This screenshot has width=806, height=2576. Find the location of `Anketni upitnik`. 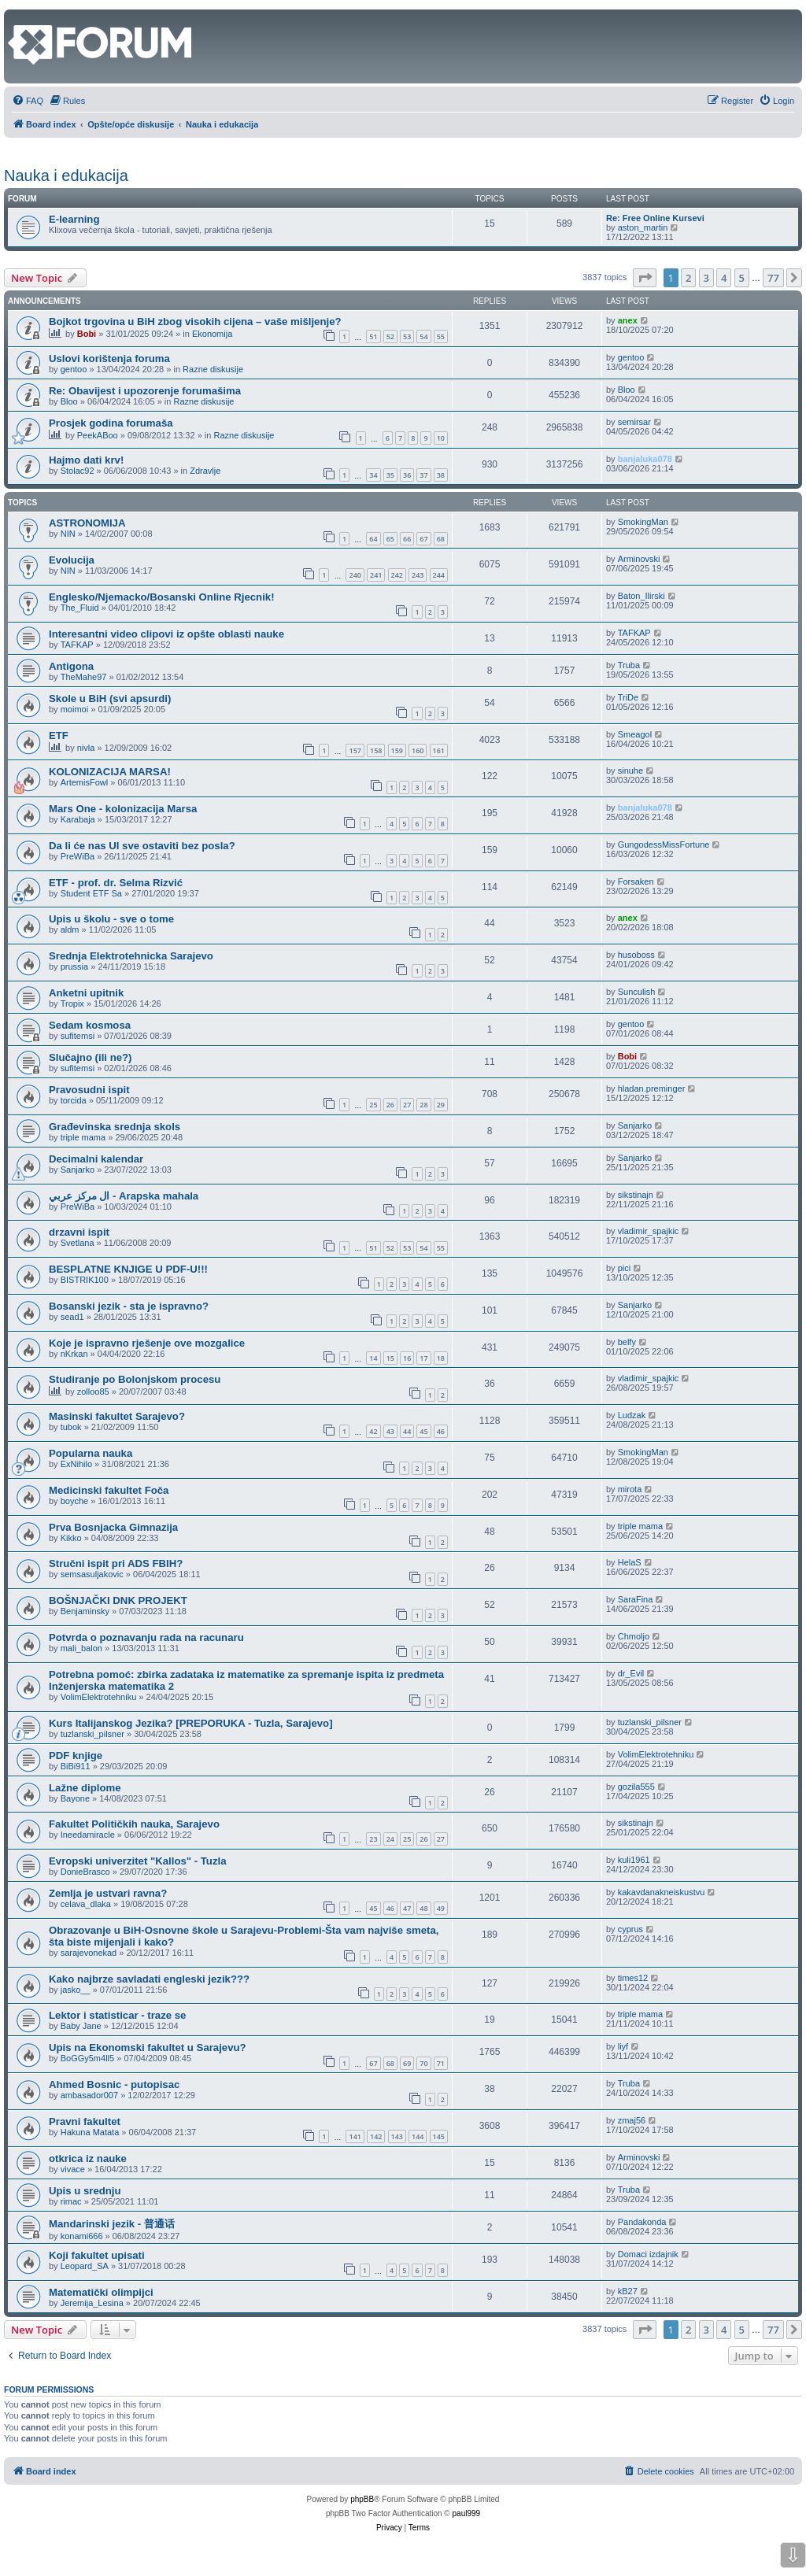

Anketni upitnik is located at coordinates (86, 993).